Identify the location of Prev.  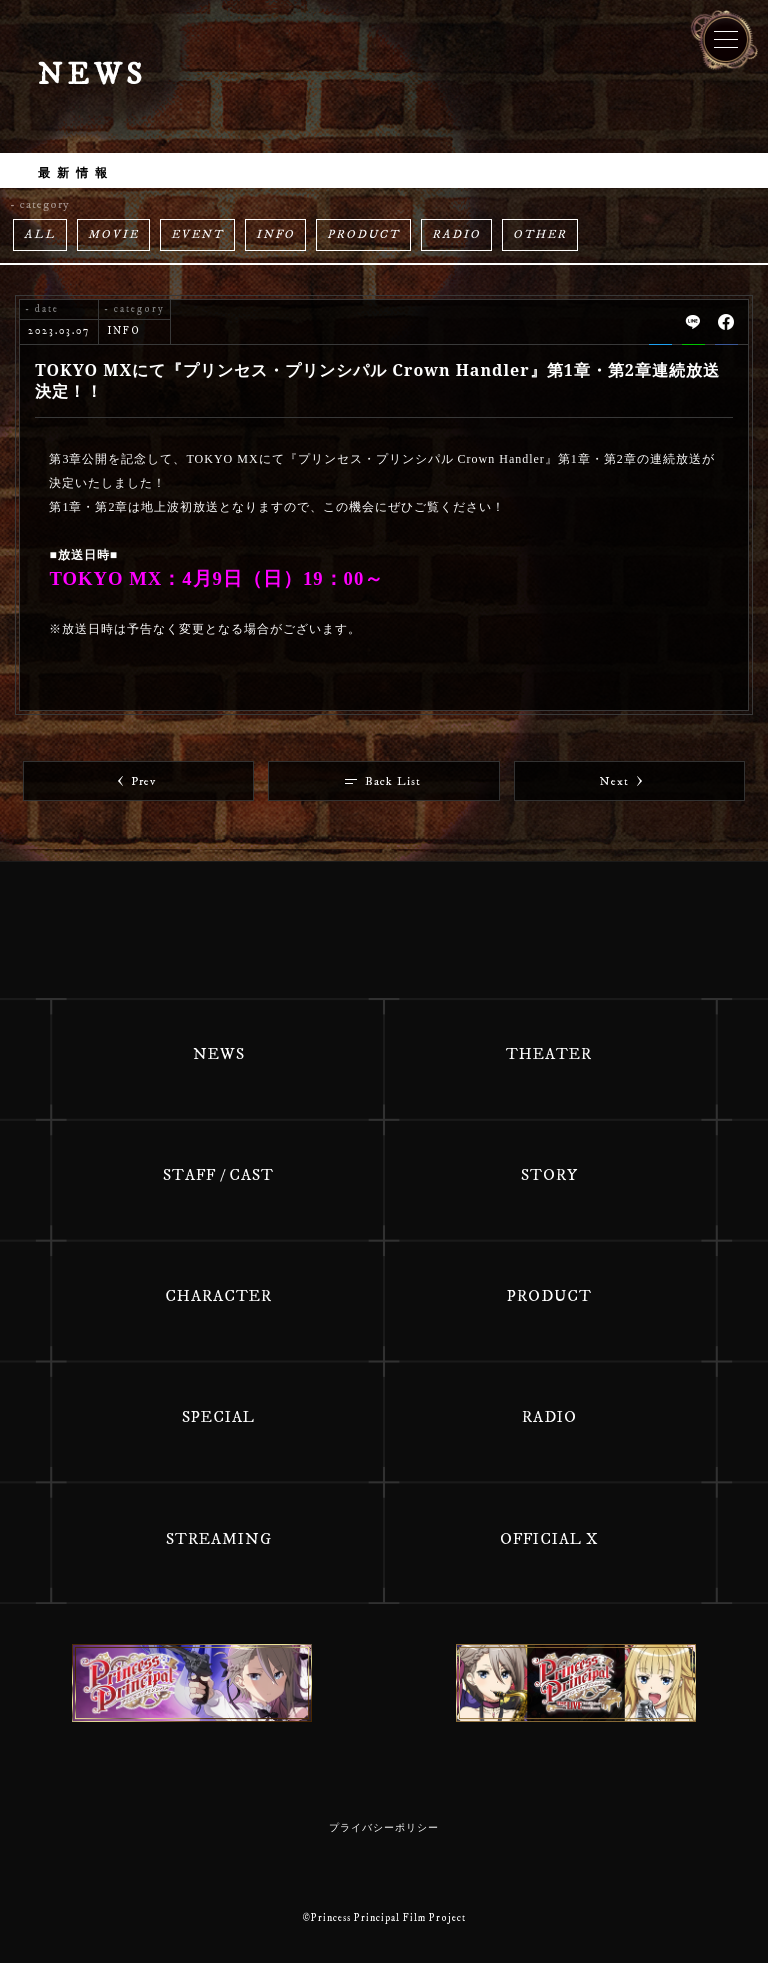
(137, 781).